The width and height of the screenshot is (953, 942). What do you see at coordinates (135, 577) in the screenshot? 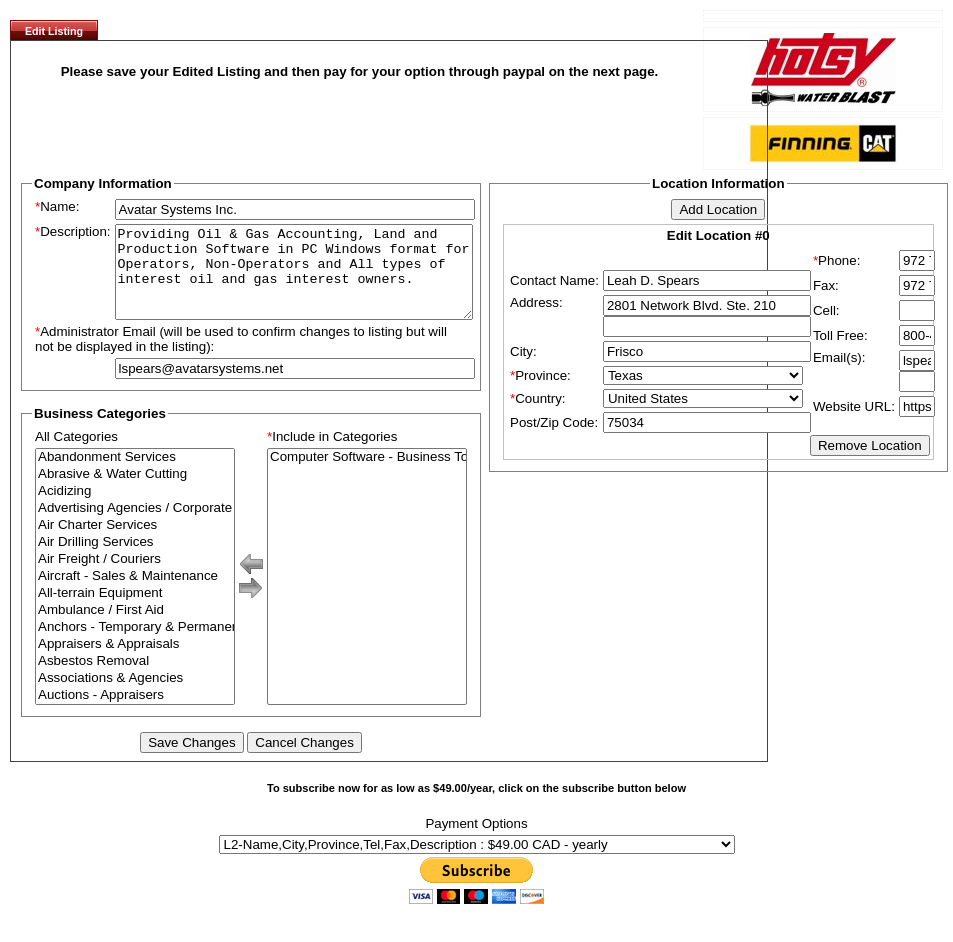
I see `Air Freight / Couriers` at bounding box center [135, 577].